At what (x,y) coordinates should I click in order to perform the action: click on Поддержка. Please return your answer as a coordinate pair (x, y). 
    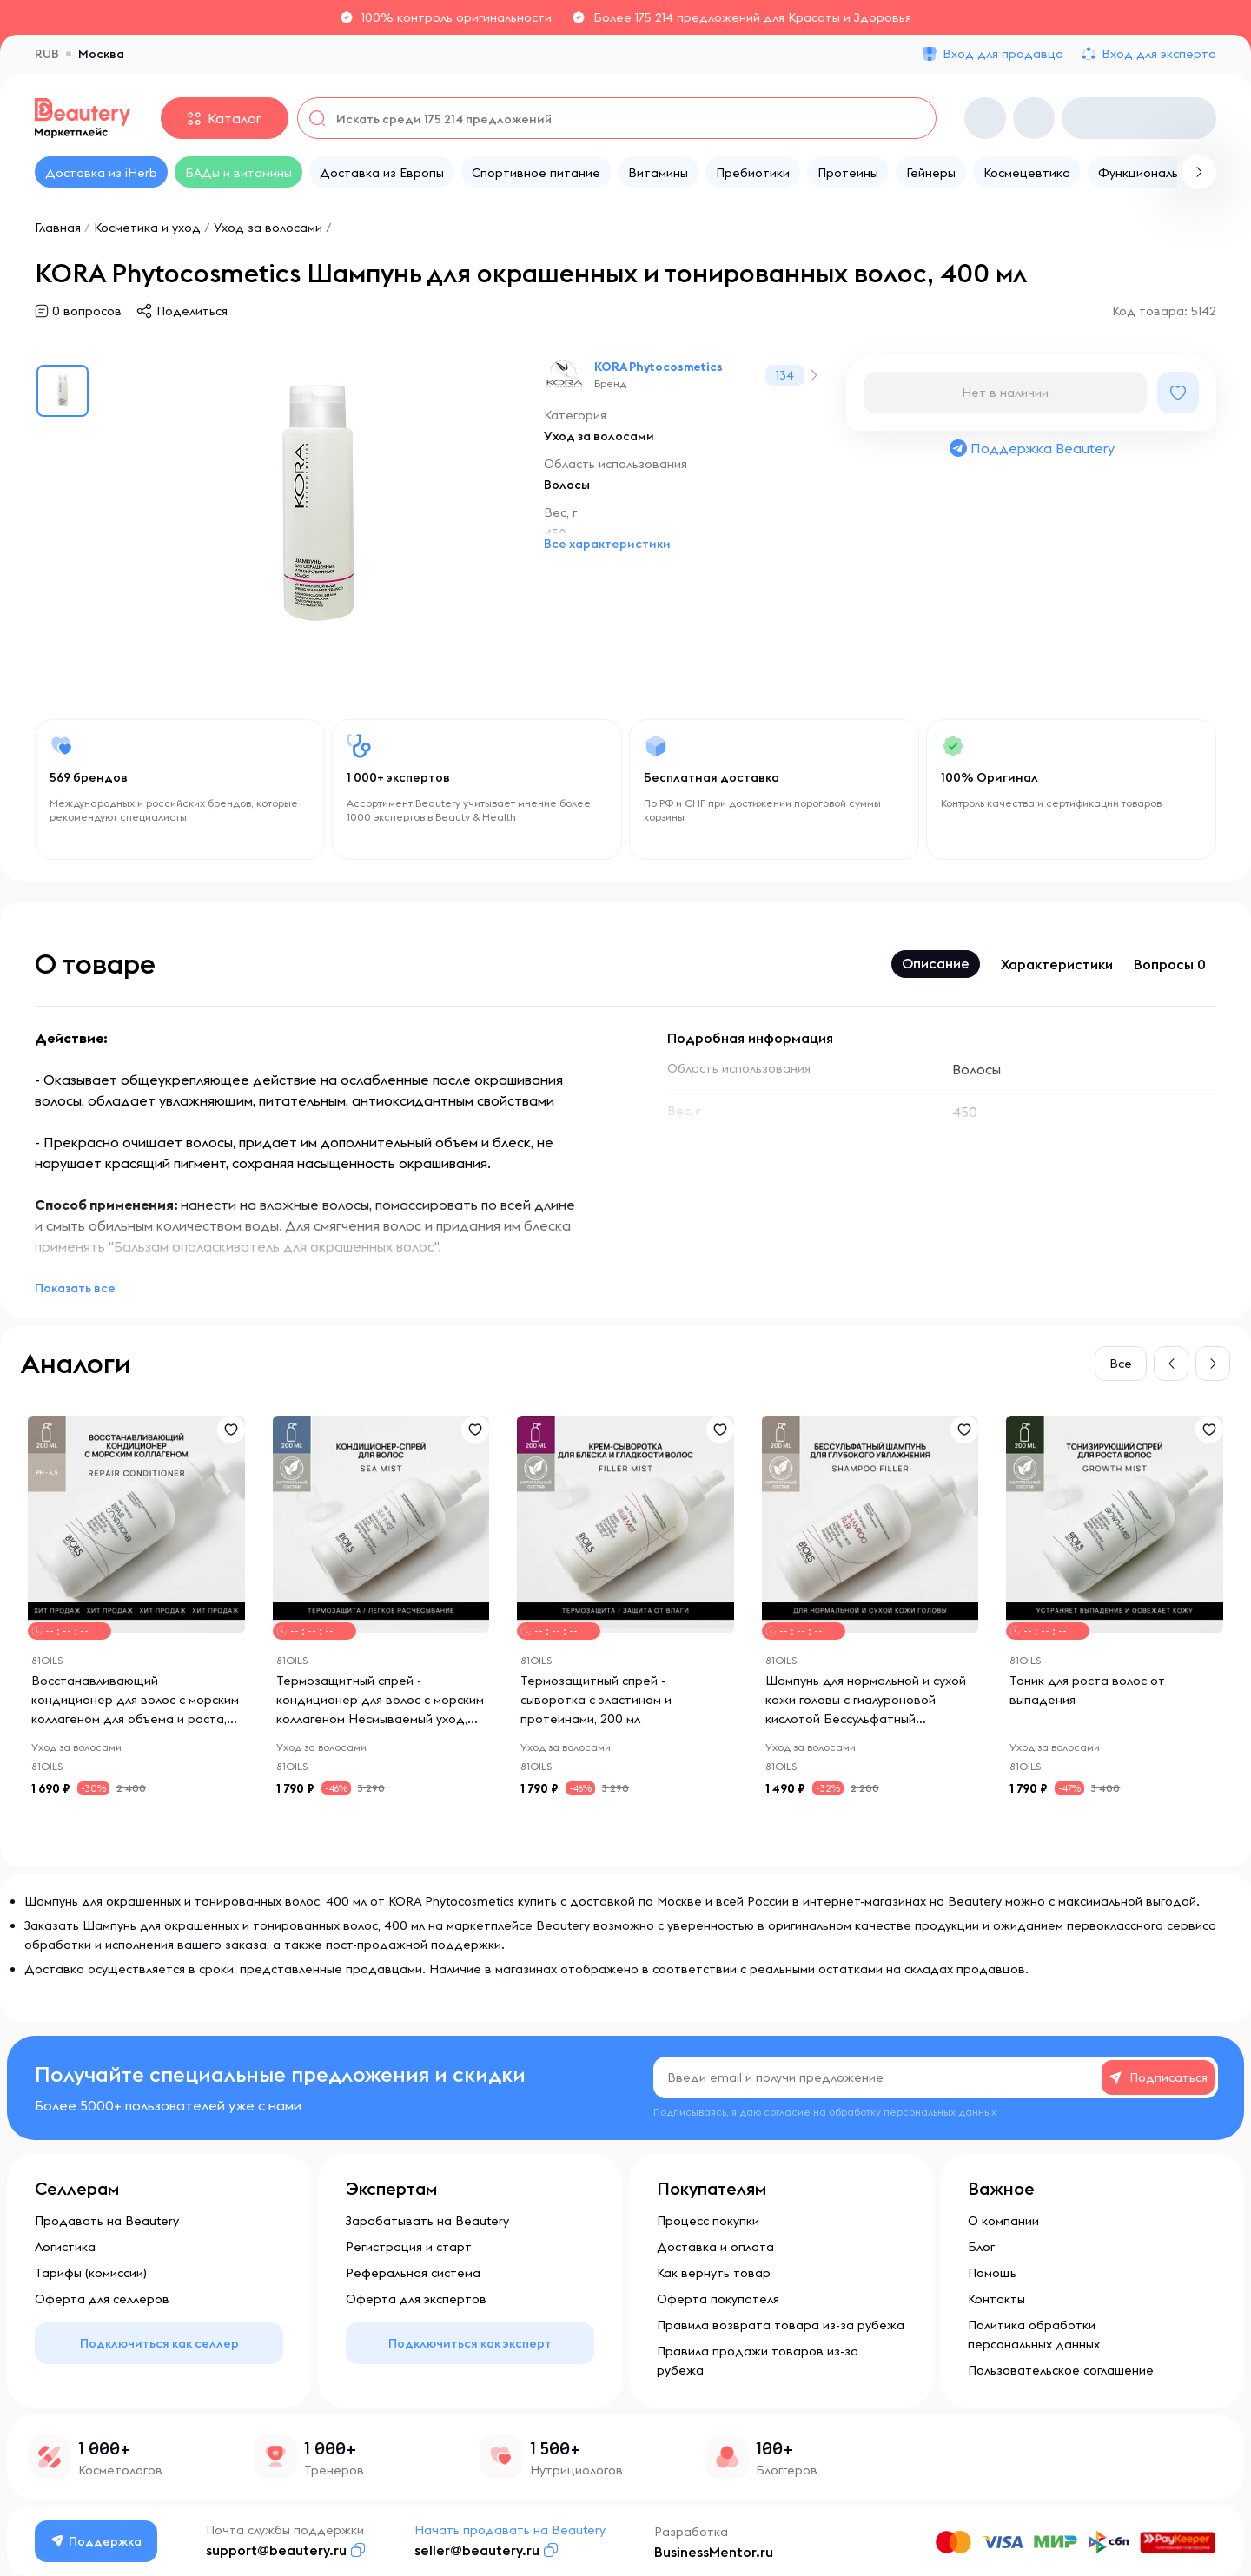
    Looking at the image, I should click on (96, 2541).